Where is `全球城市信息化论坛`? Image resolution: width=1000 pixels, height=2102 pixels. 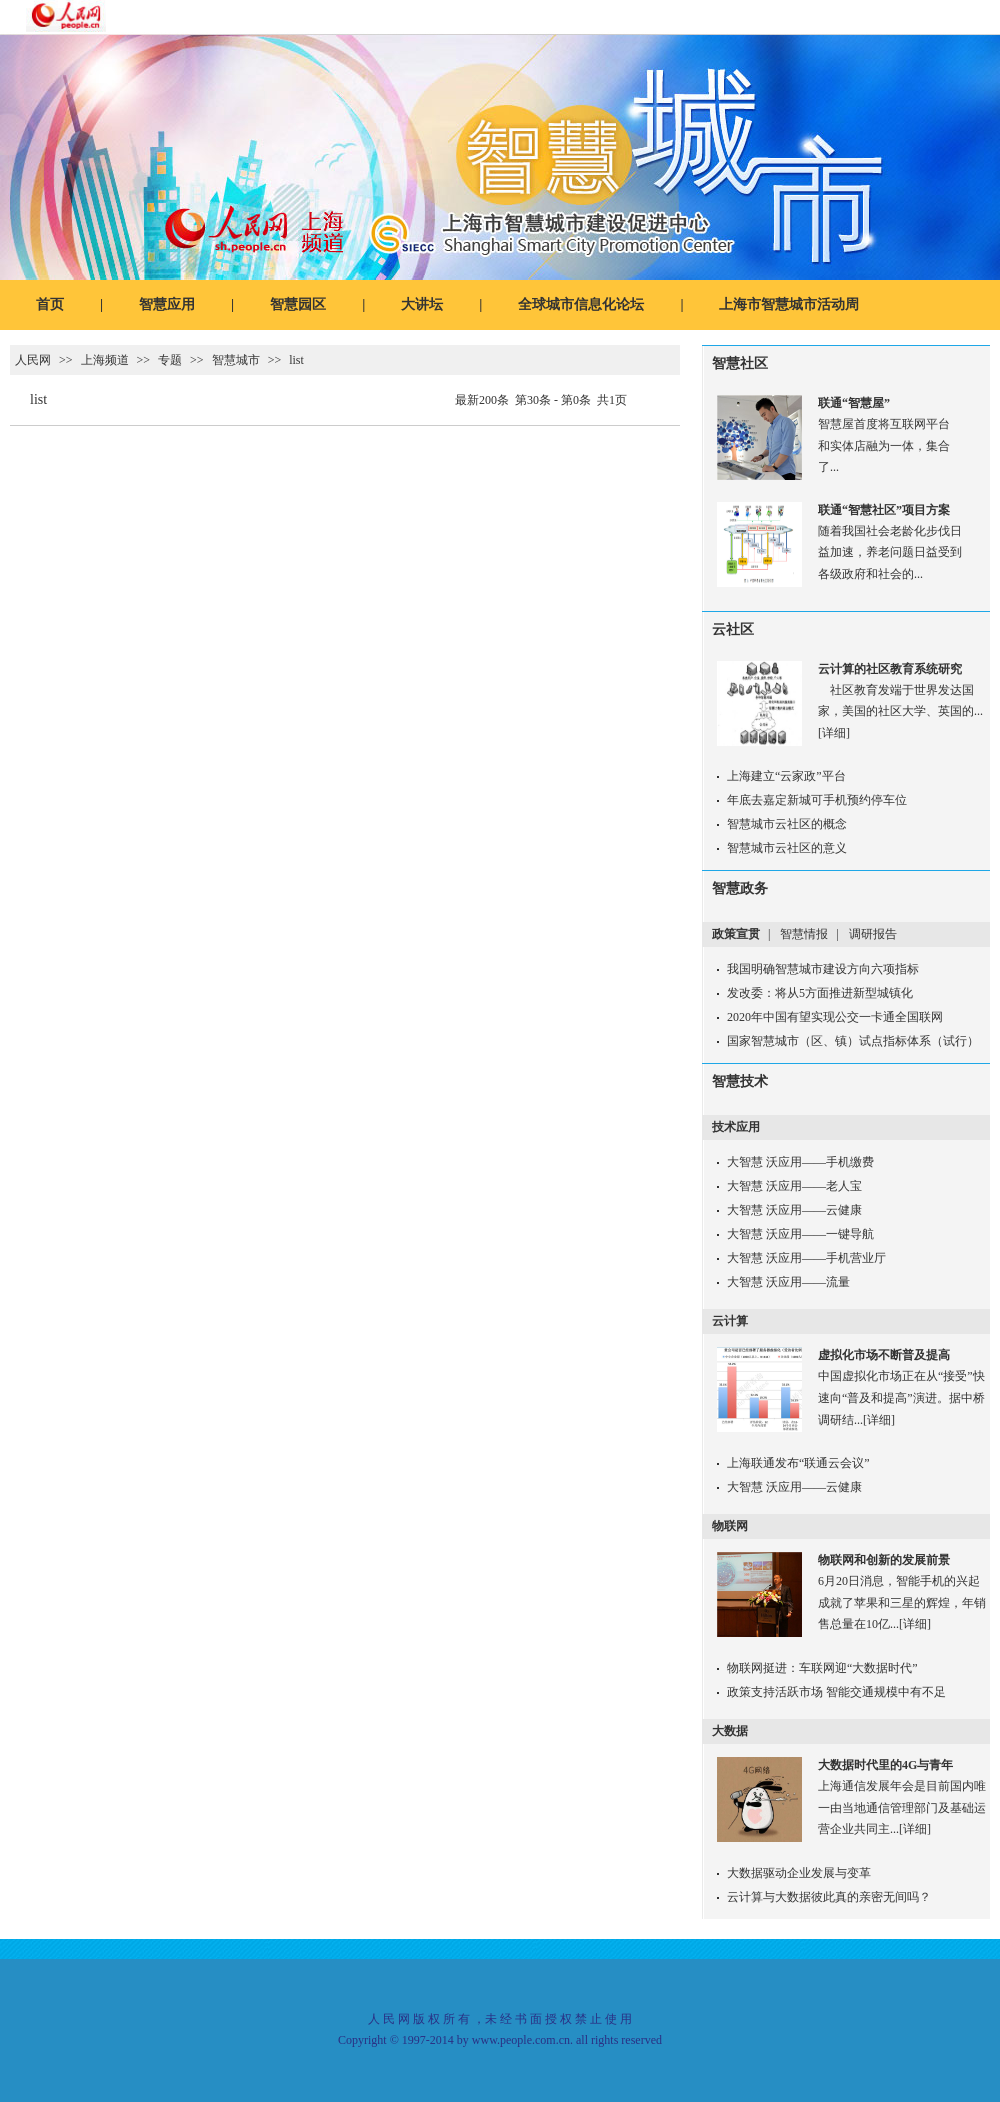 全球城市信息化论坛 is located at coordinates (581, 304).